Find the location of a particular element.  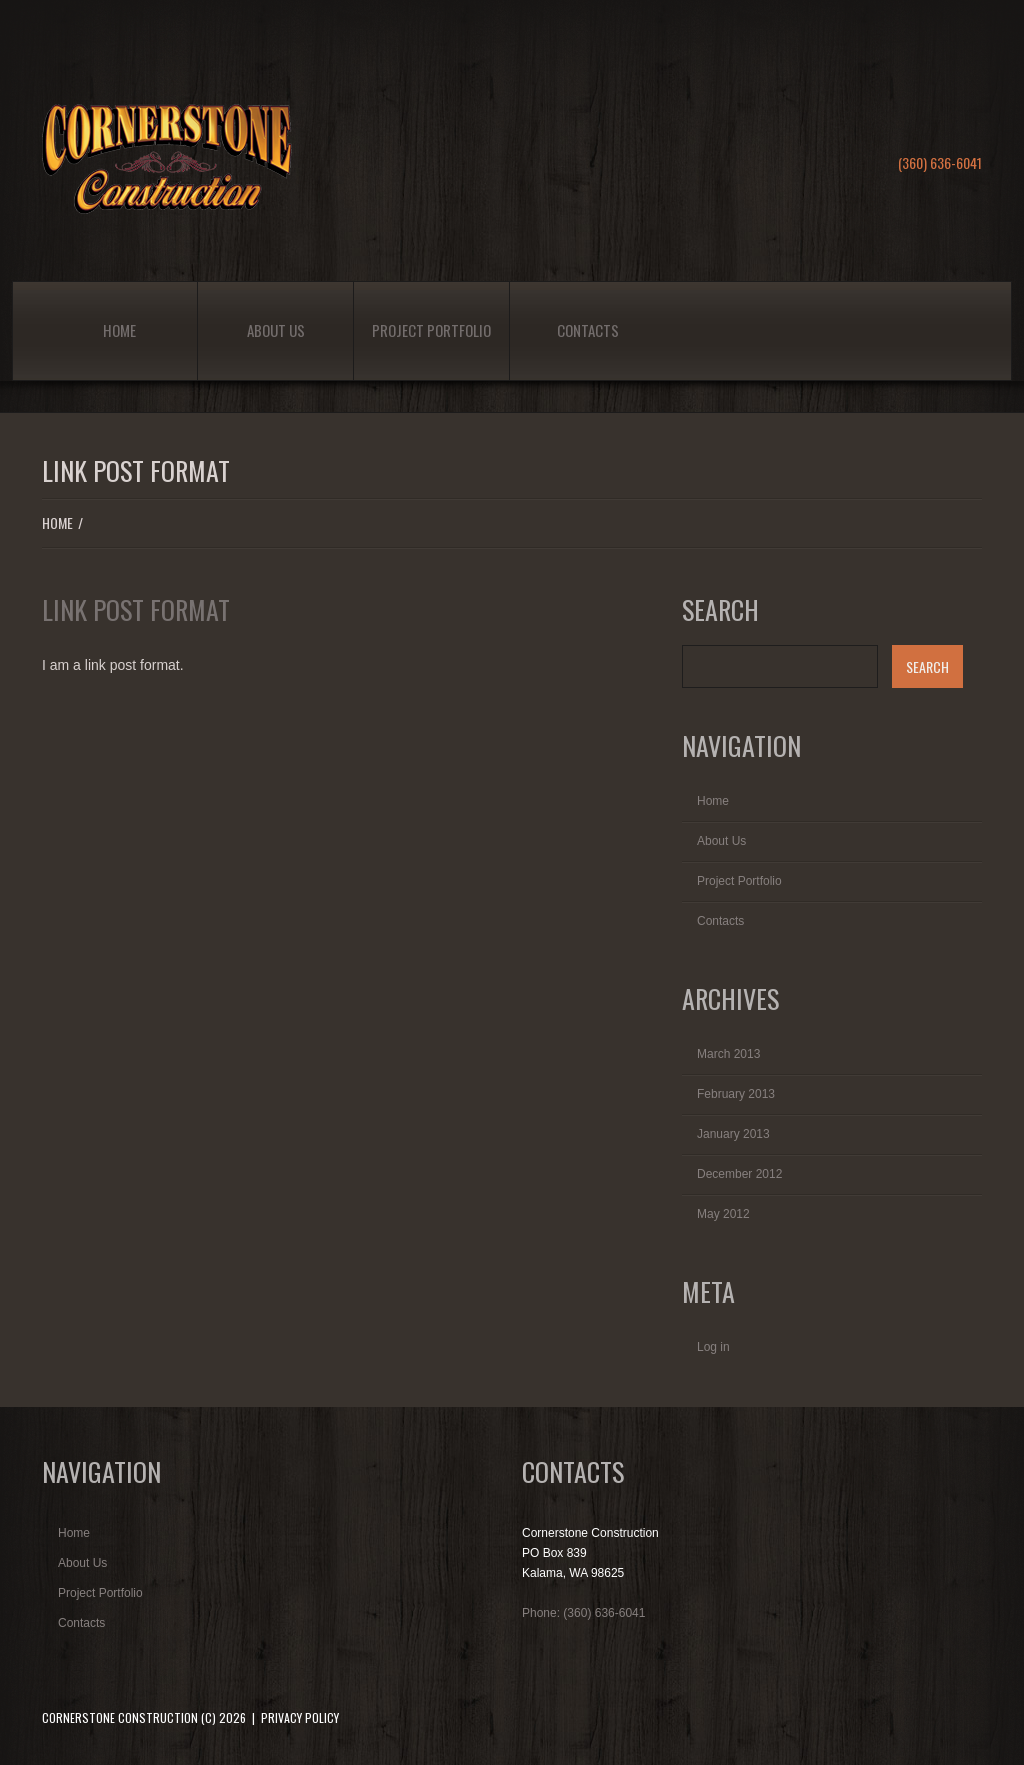

Project Portfolio is located at coordinates (431, 330).